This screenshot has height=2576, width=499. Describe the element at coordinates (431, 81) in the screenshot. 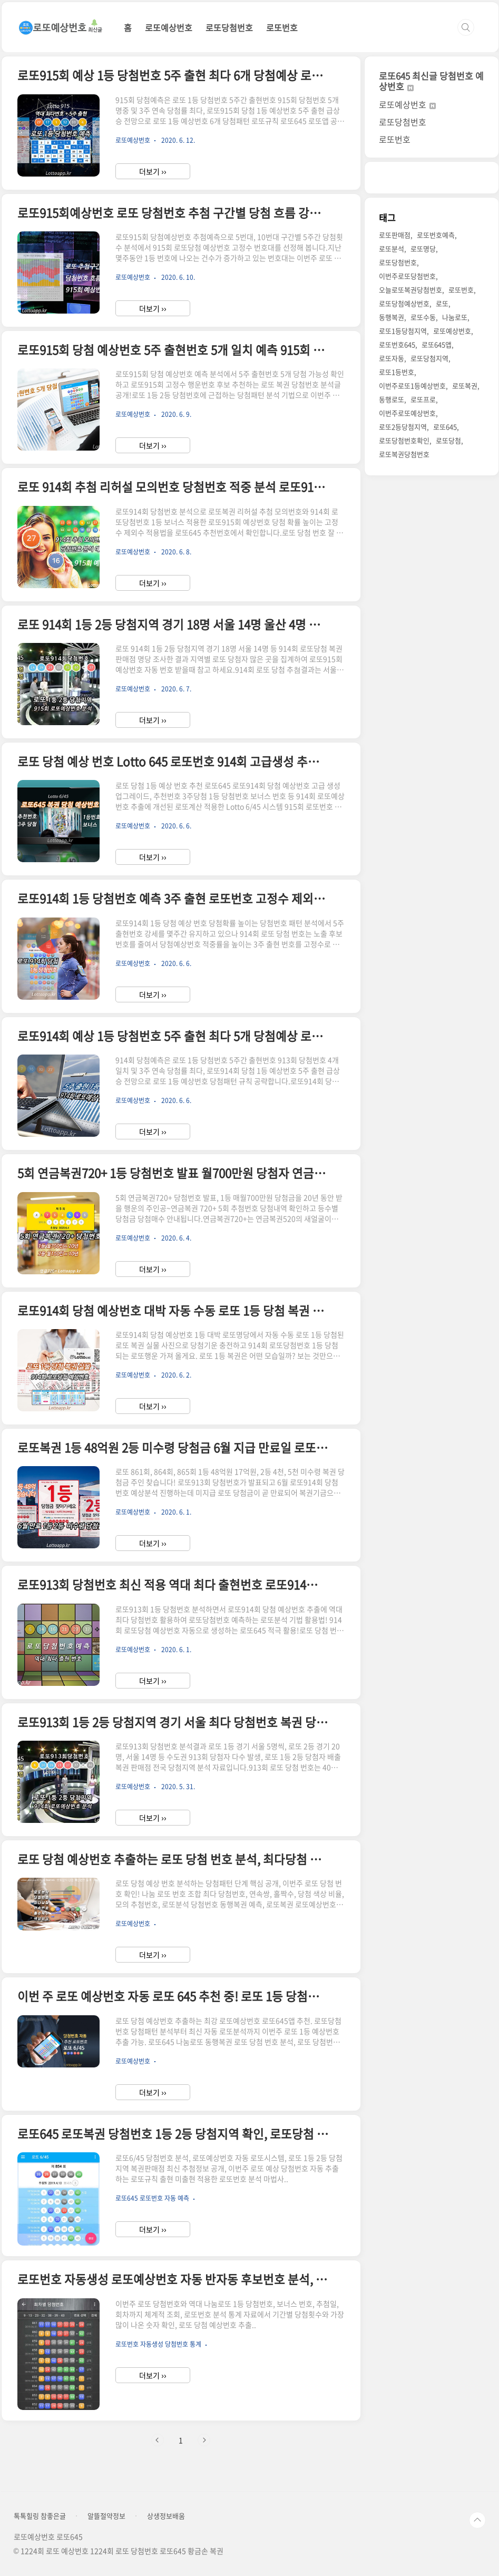

I see `로또645 최신글 당첨번호 예상번호` at that location.